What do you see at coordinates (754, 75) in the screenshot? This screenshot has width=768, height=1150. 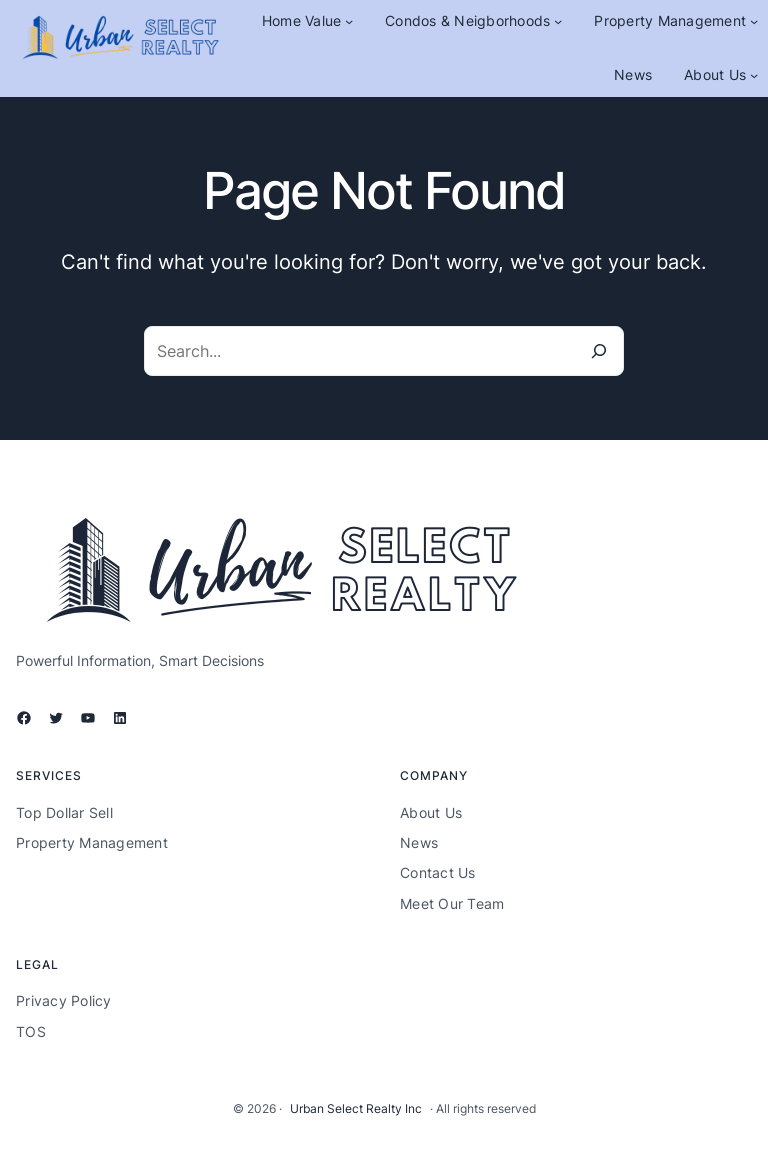 I see `[About Us submenu]` at bounding box center [754, 75].